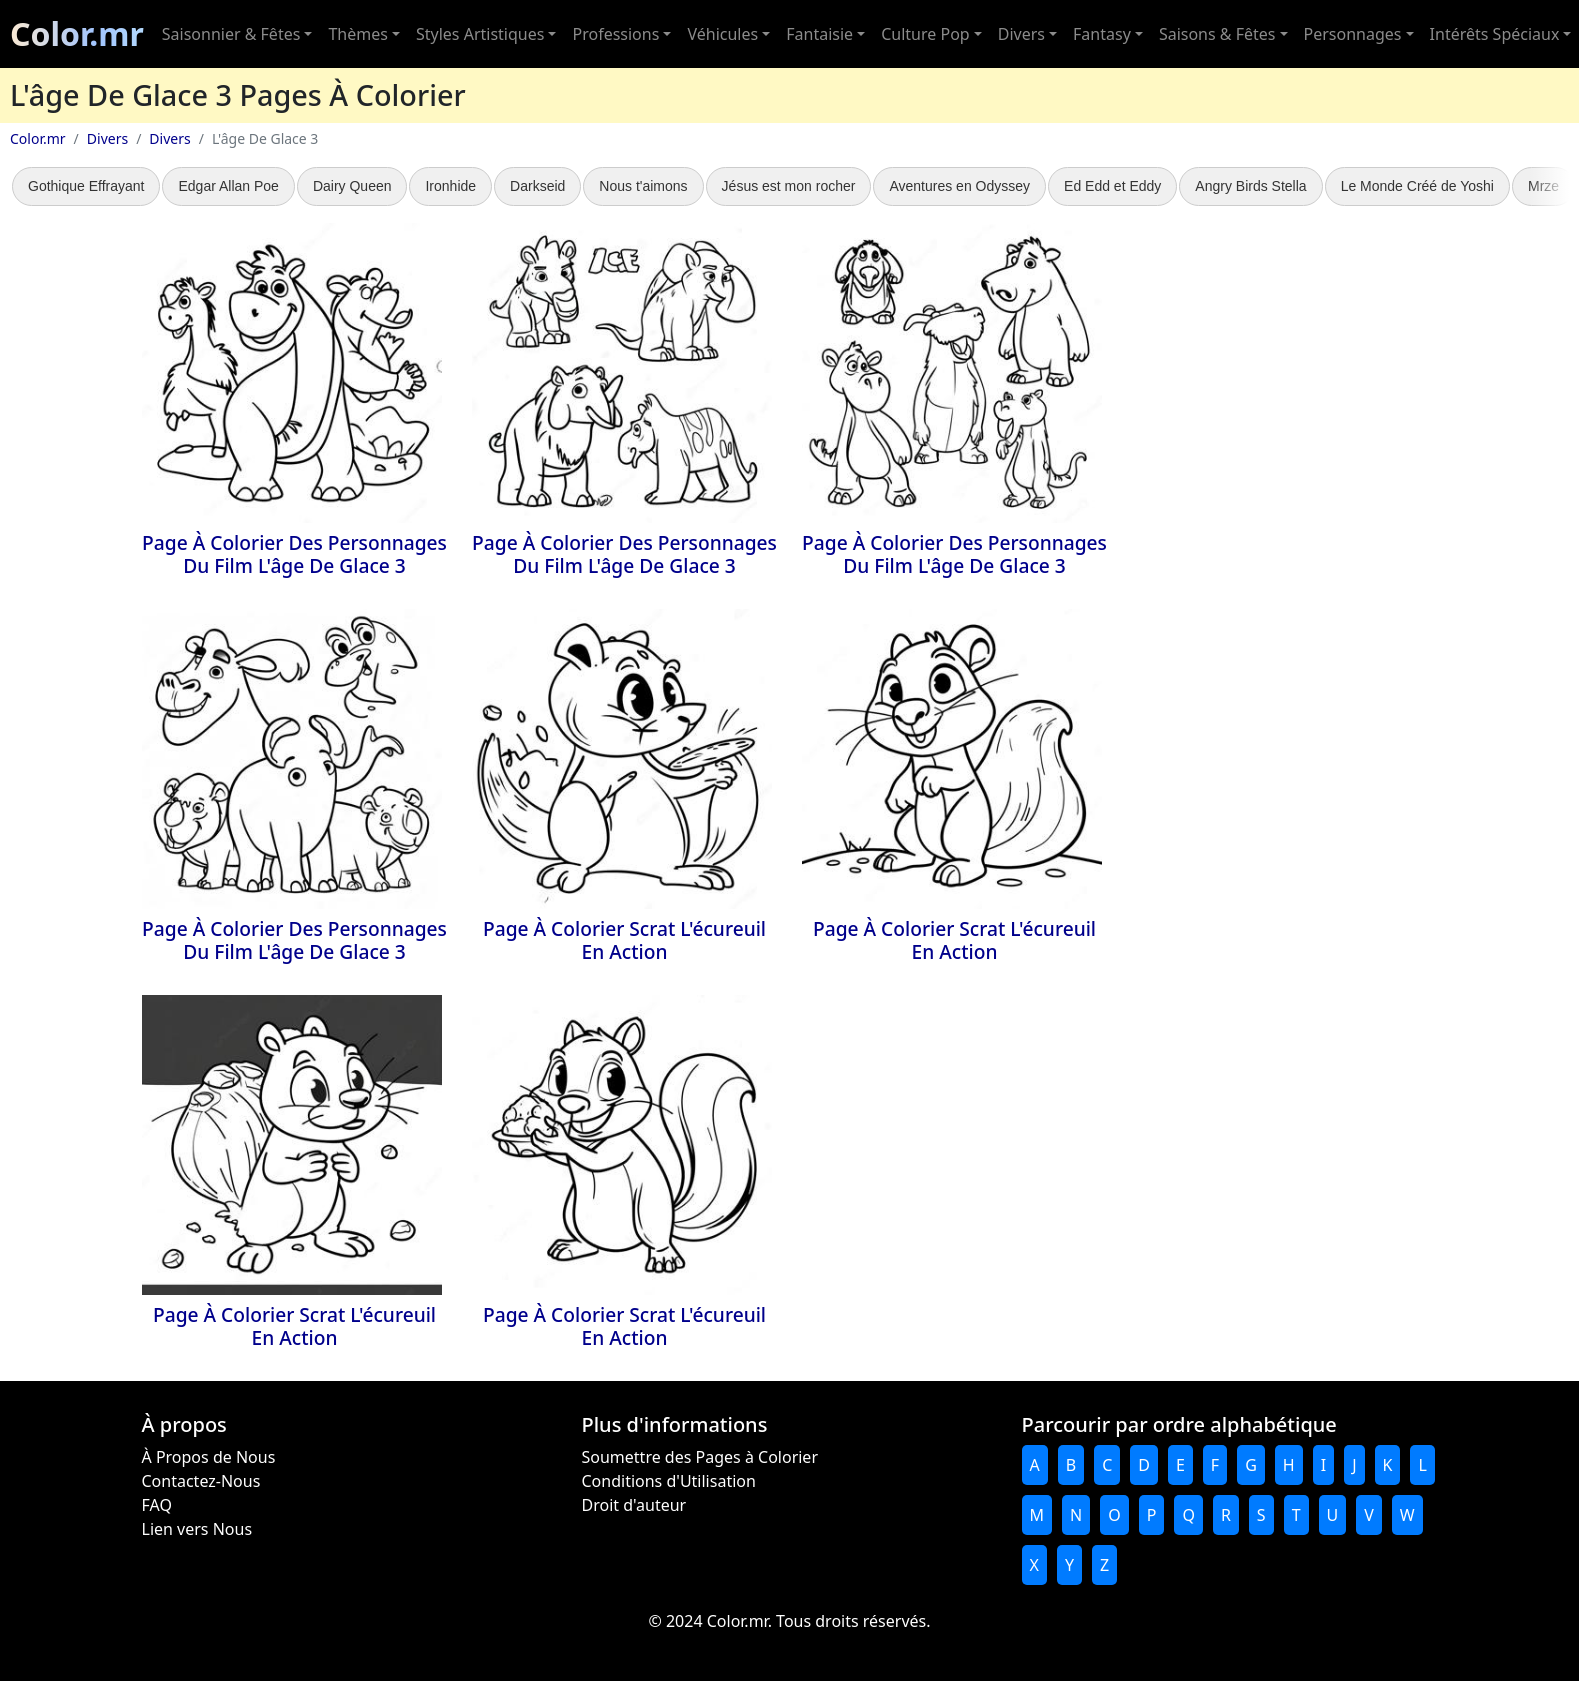 This screenshot has height=1681, width=1579. What do you see at coordinates (197, 1529) in the screenshot?
I see `Lien vers Nous` at bounding box center [197, 1529].